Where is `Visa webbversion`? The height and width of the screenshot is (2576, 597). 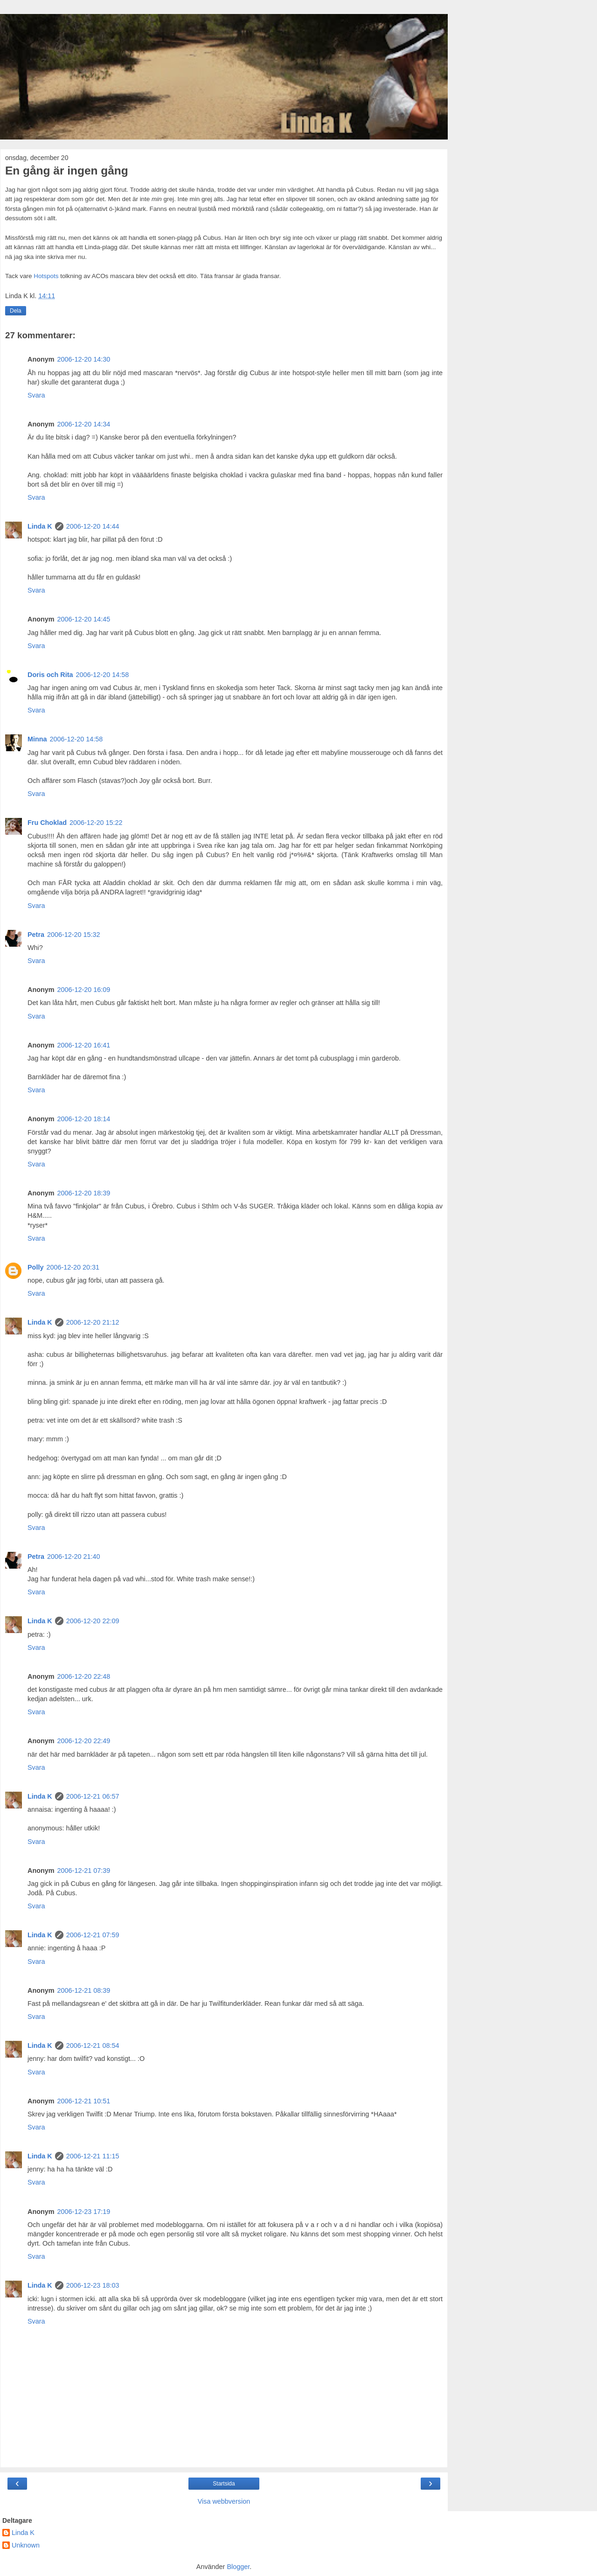
Visa webbversion is located at coordinates (224, 2501).